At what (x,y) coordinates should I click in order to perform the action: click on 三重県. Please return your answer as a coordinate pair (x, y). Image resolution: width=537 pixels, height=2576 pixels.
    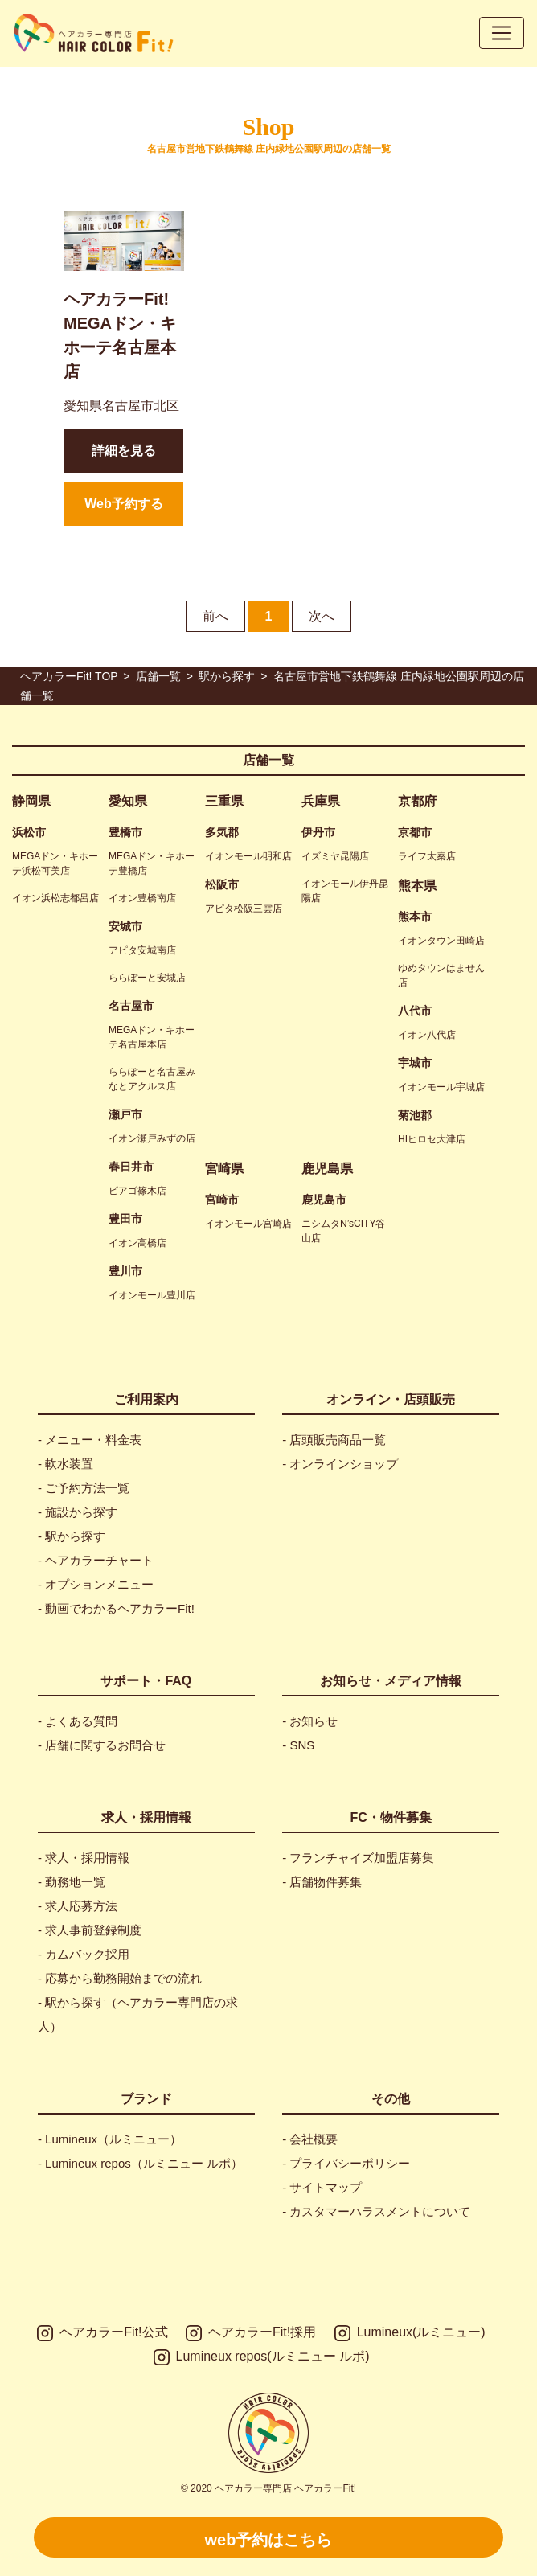
    Looking at the image, I should click on (224, 801).